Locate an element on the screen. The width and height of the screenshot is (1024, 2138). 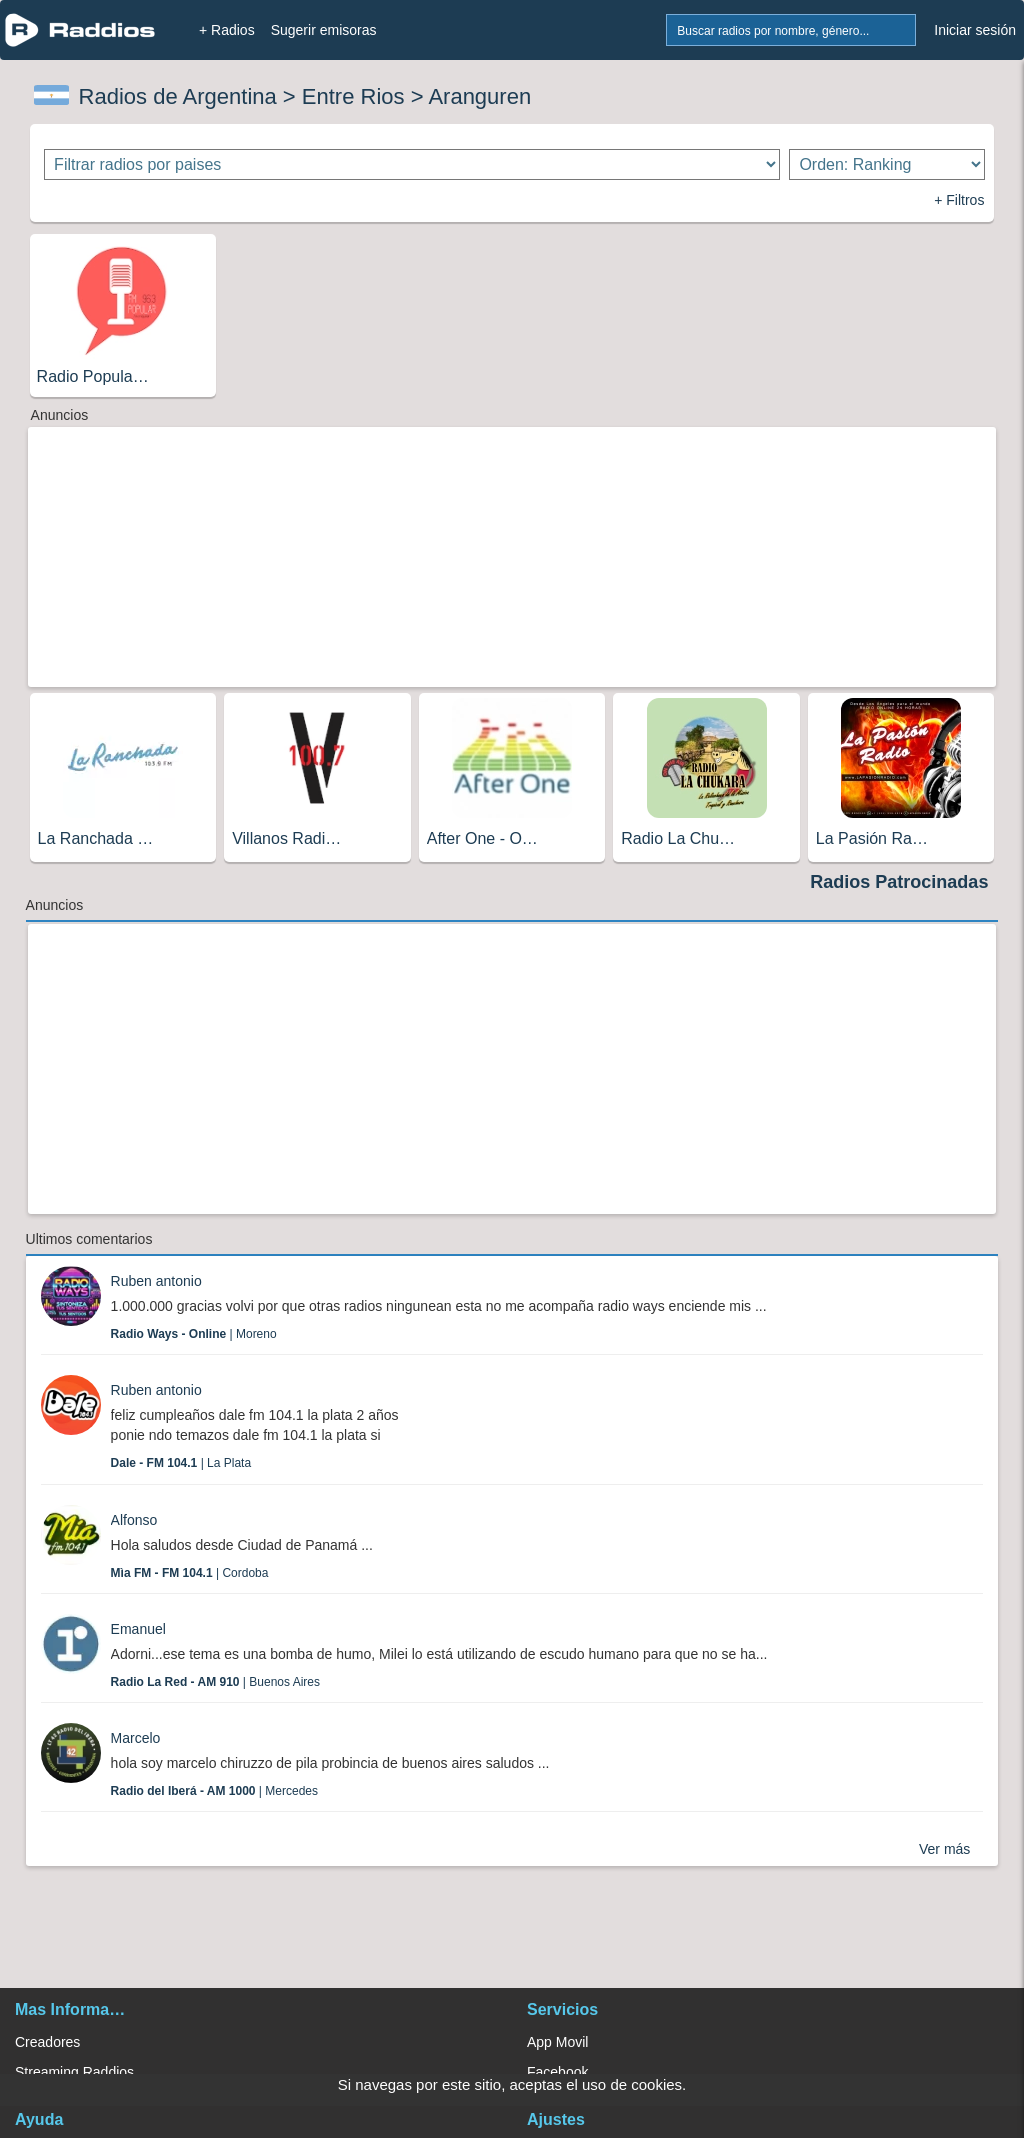
| Moreno is located at coordinates (194, 1334).